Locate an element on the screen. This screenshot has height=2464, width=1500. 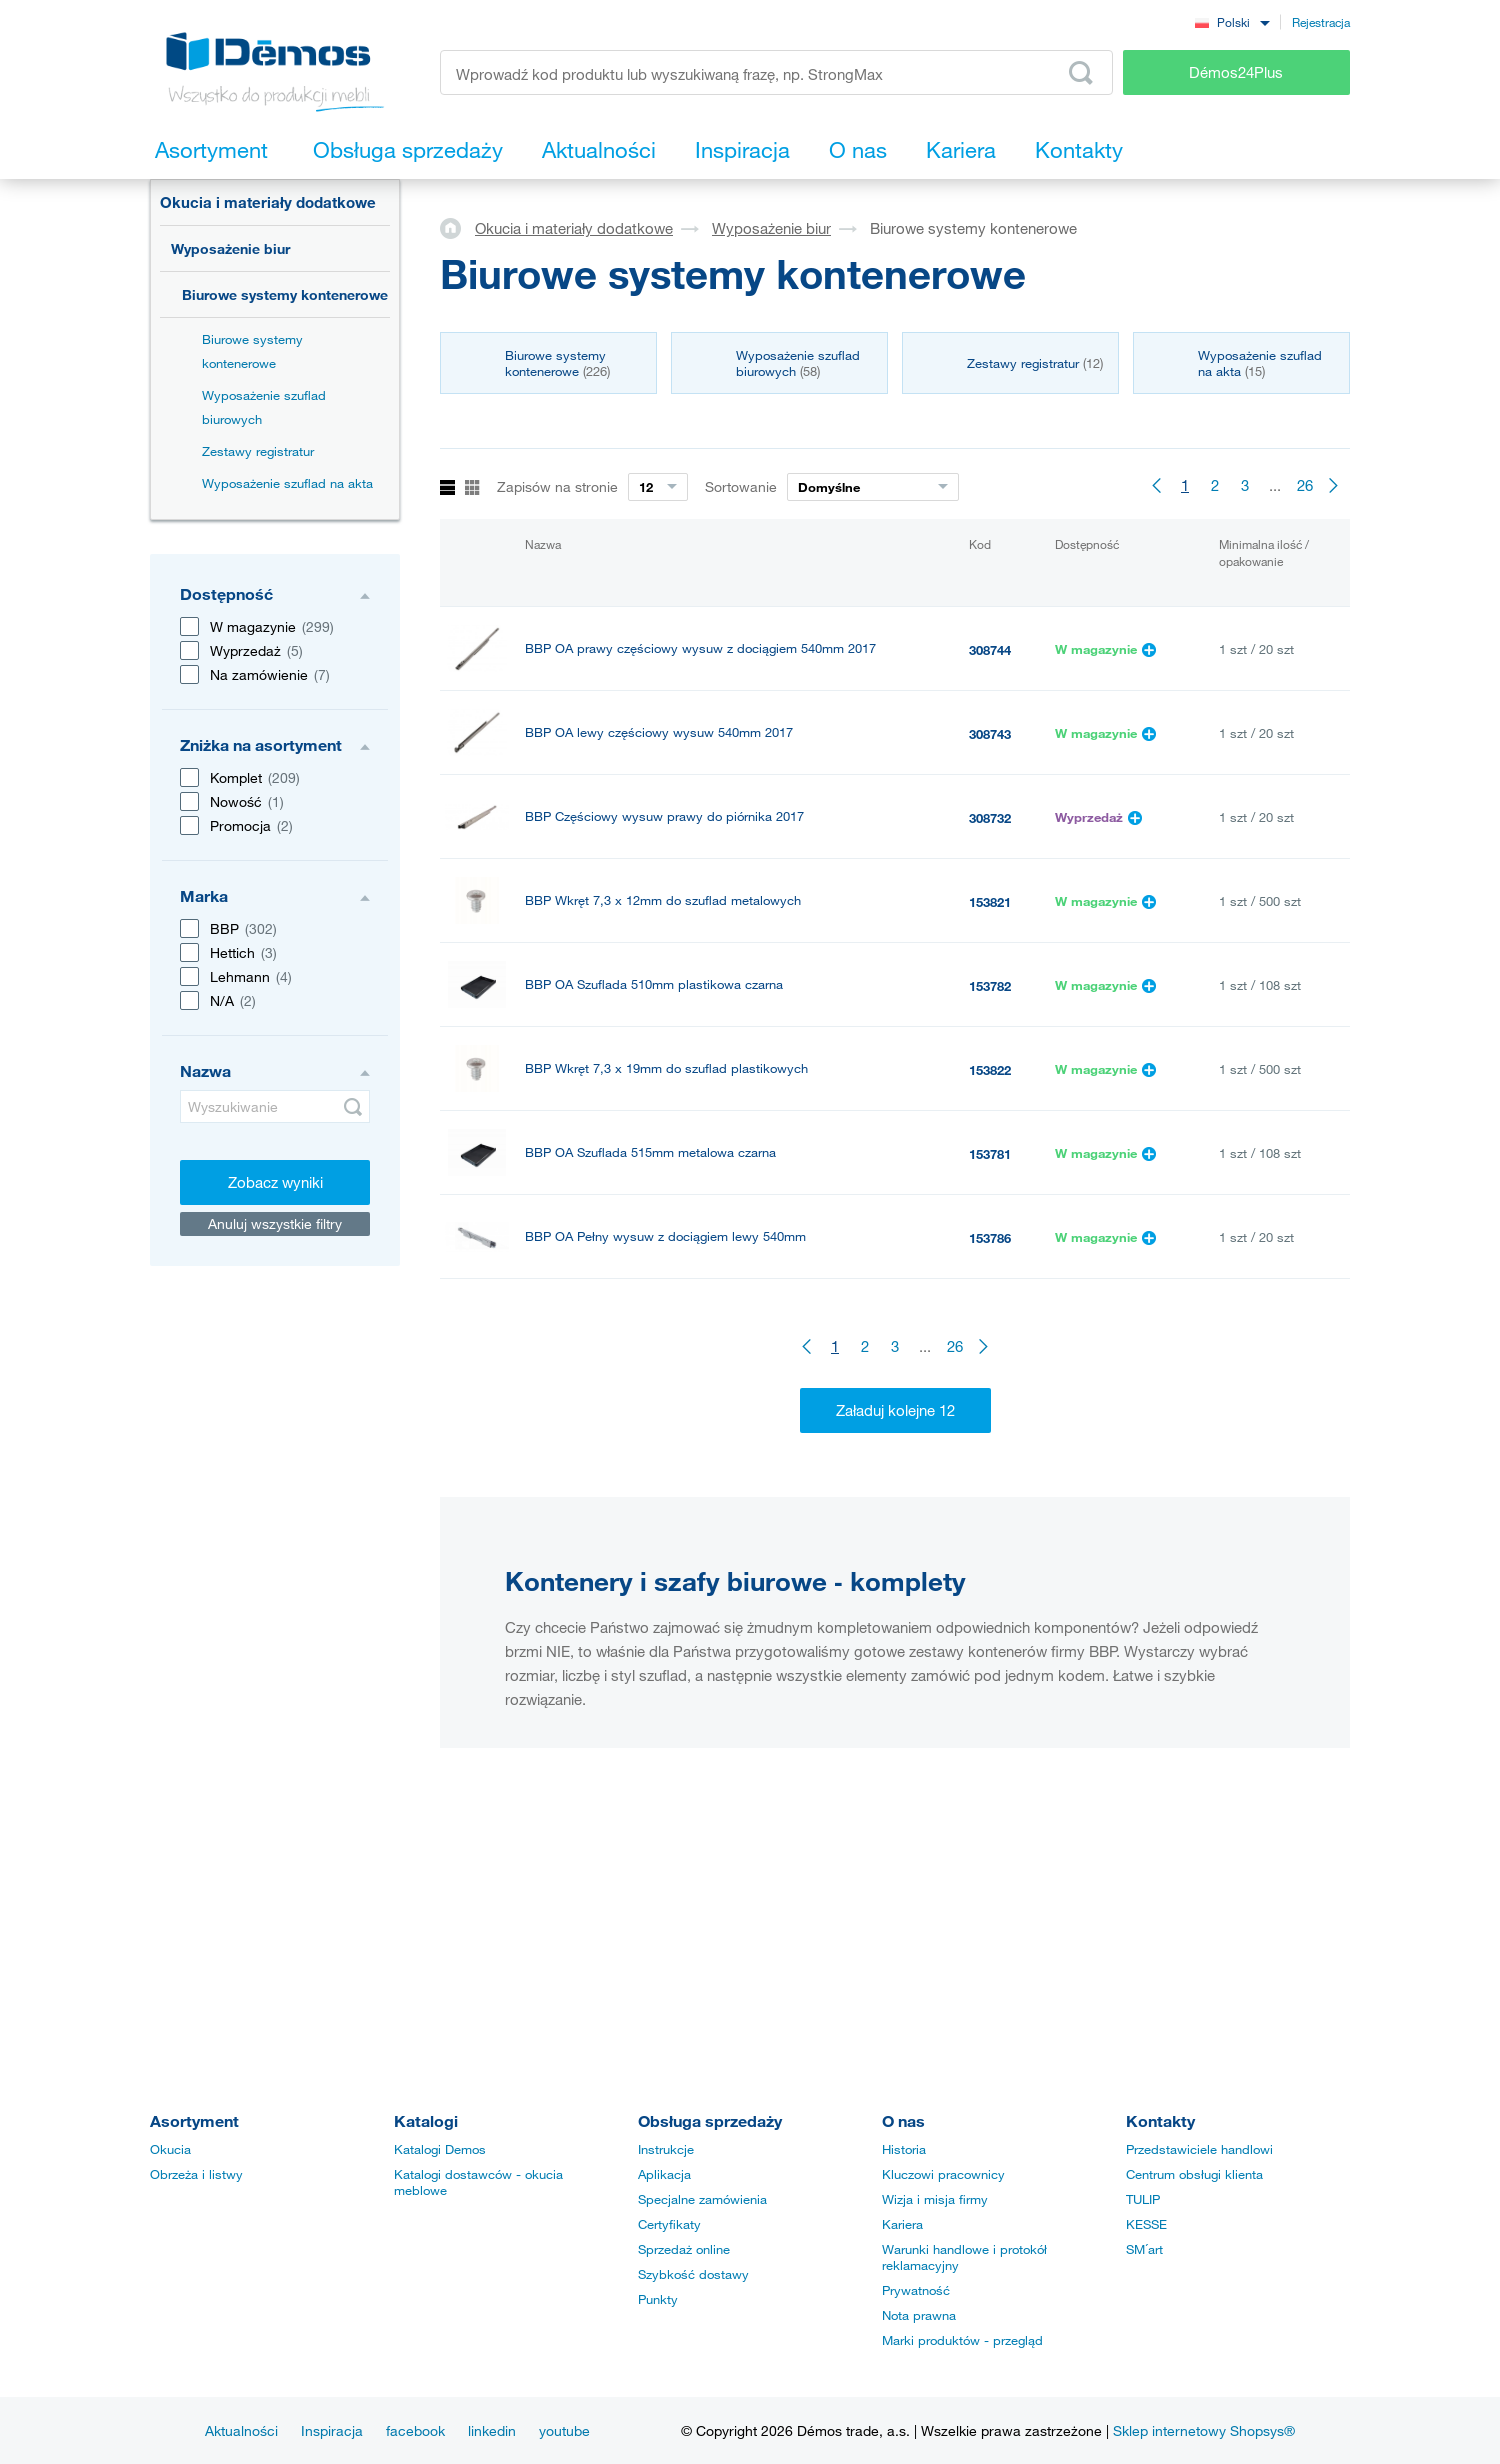
Zestawy registratur is located at coordinates (258, 451).